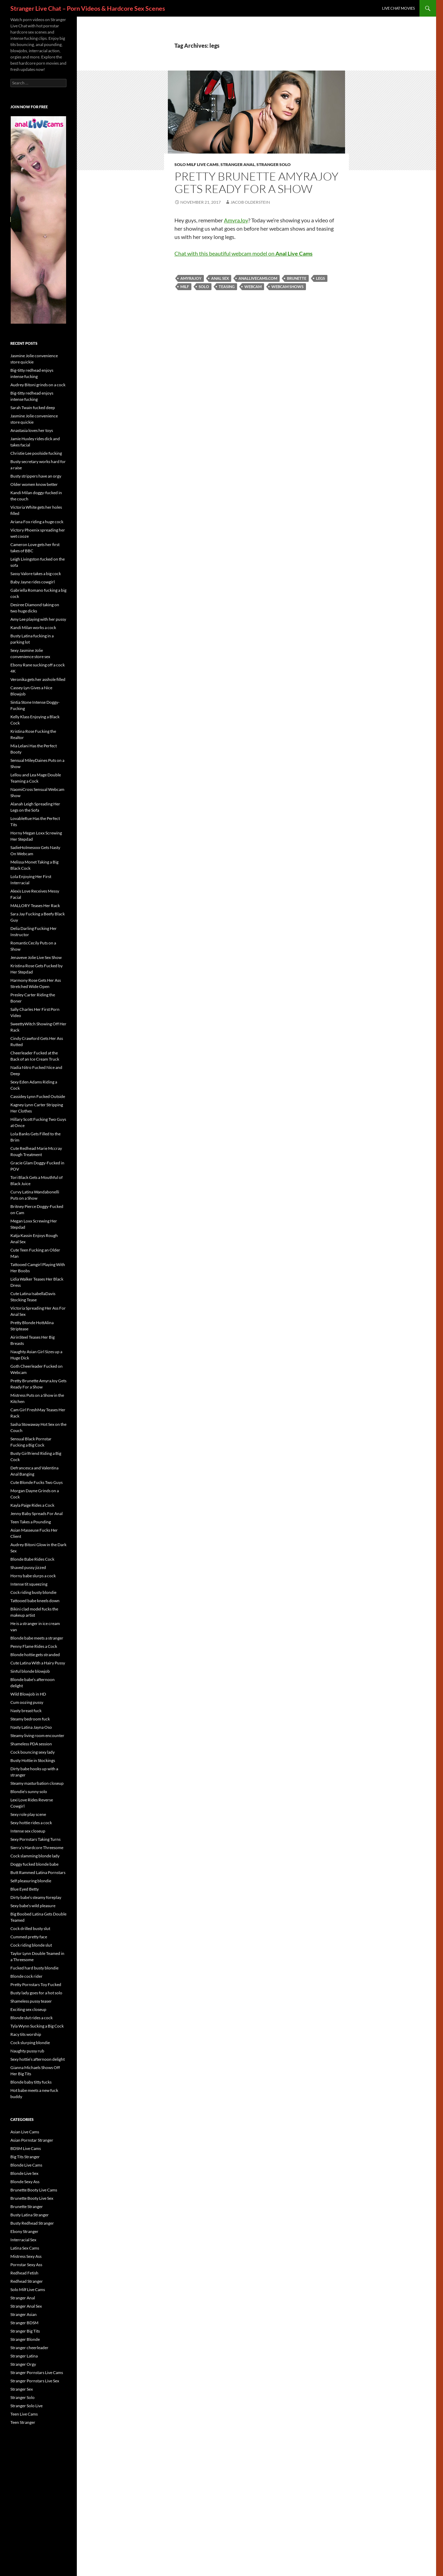 Image resolution: width=443 pixels, height=2576 pixels. What do you see at coordinates (196, 164) in the screenshot?
I see `Solo Milf Live Cams` at bounding box center [196, 164].